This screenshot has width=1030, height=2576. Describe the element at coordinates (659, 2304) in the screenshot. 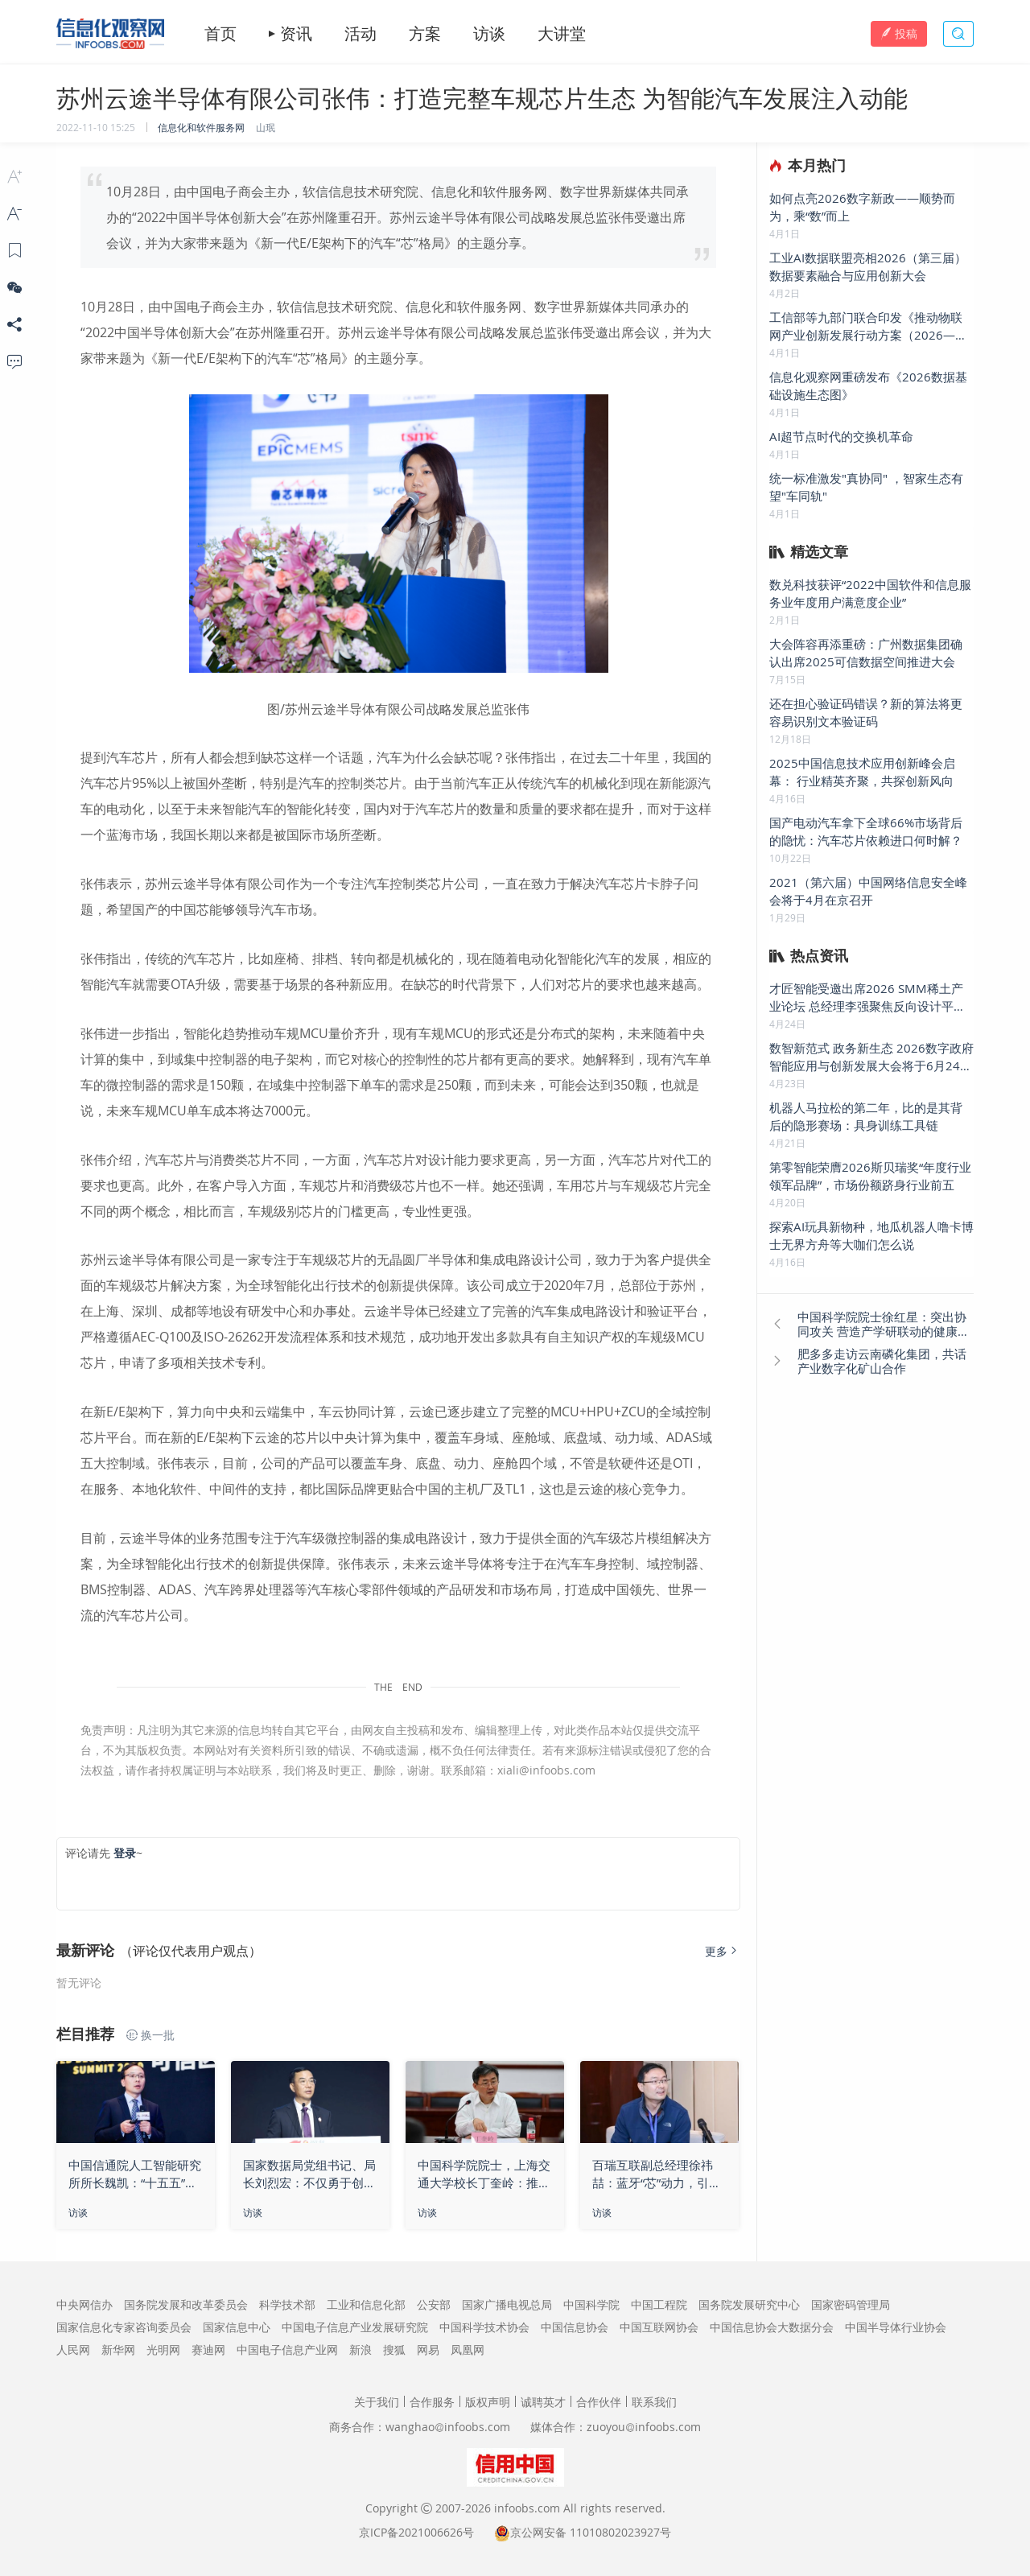

I see `中国工程院` at that location.